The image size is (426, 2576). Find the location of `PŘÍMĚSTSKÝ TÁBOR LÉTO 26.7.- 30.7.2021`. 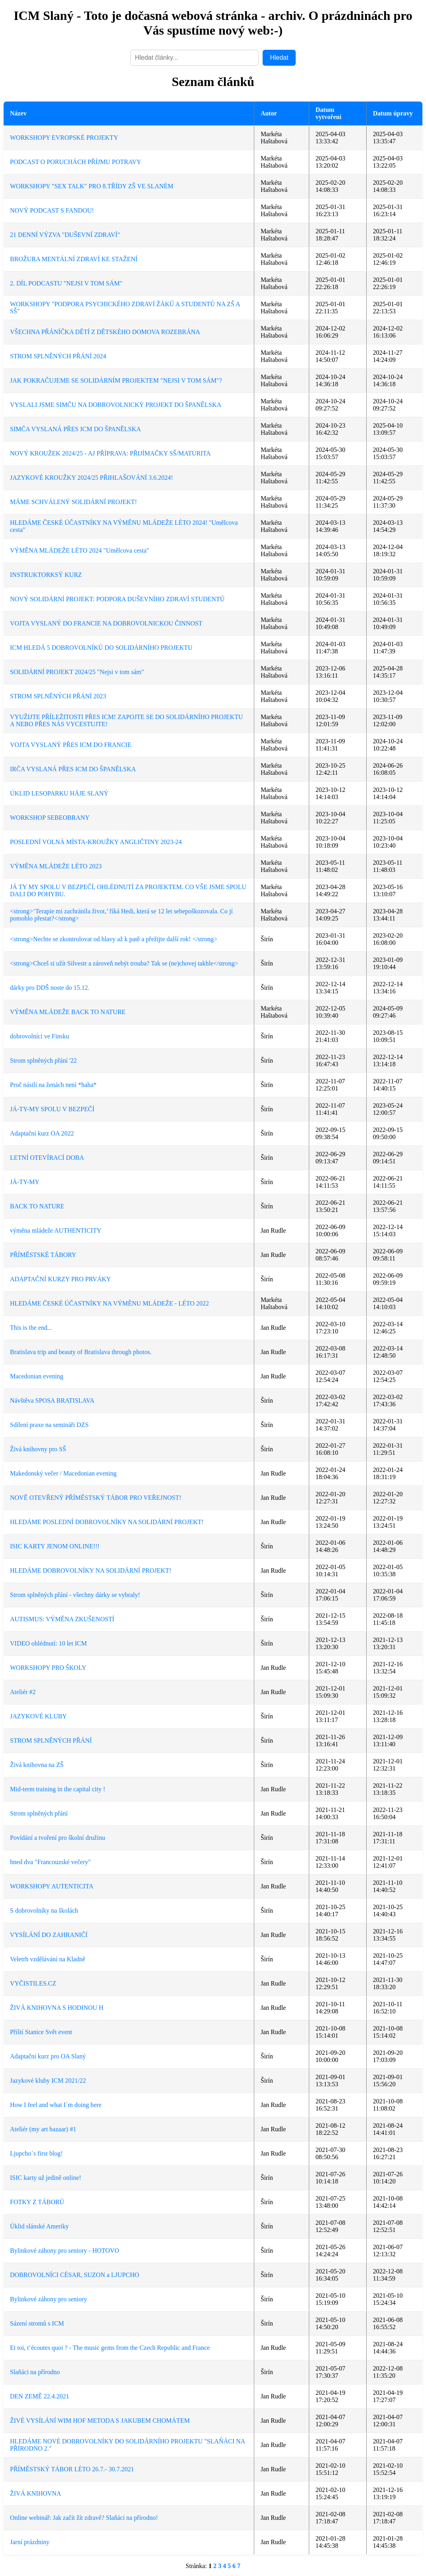

PŘÍMĚSTSKÝ TÁBOR LÉTO 26.7.- 30.7.2021 is located at coordinates (72, 2469).